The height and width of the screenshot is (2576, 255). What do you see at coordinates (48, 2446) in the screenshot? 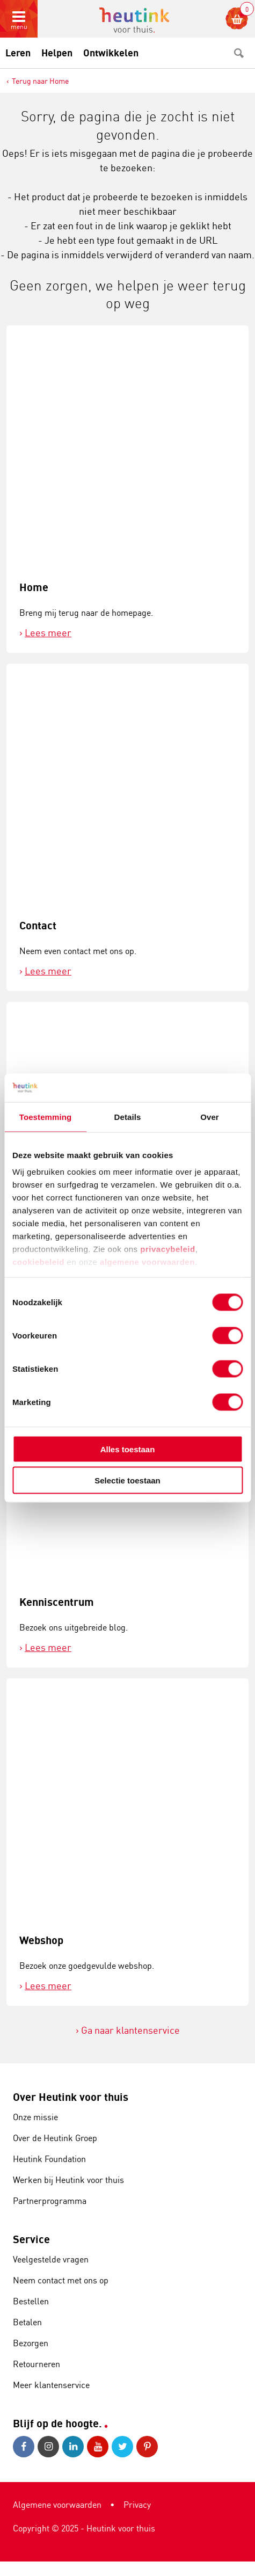
I see `Instagram` at bounding box center [48, 2446].